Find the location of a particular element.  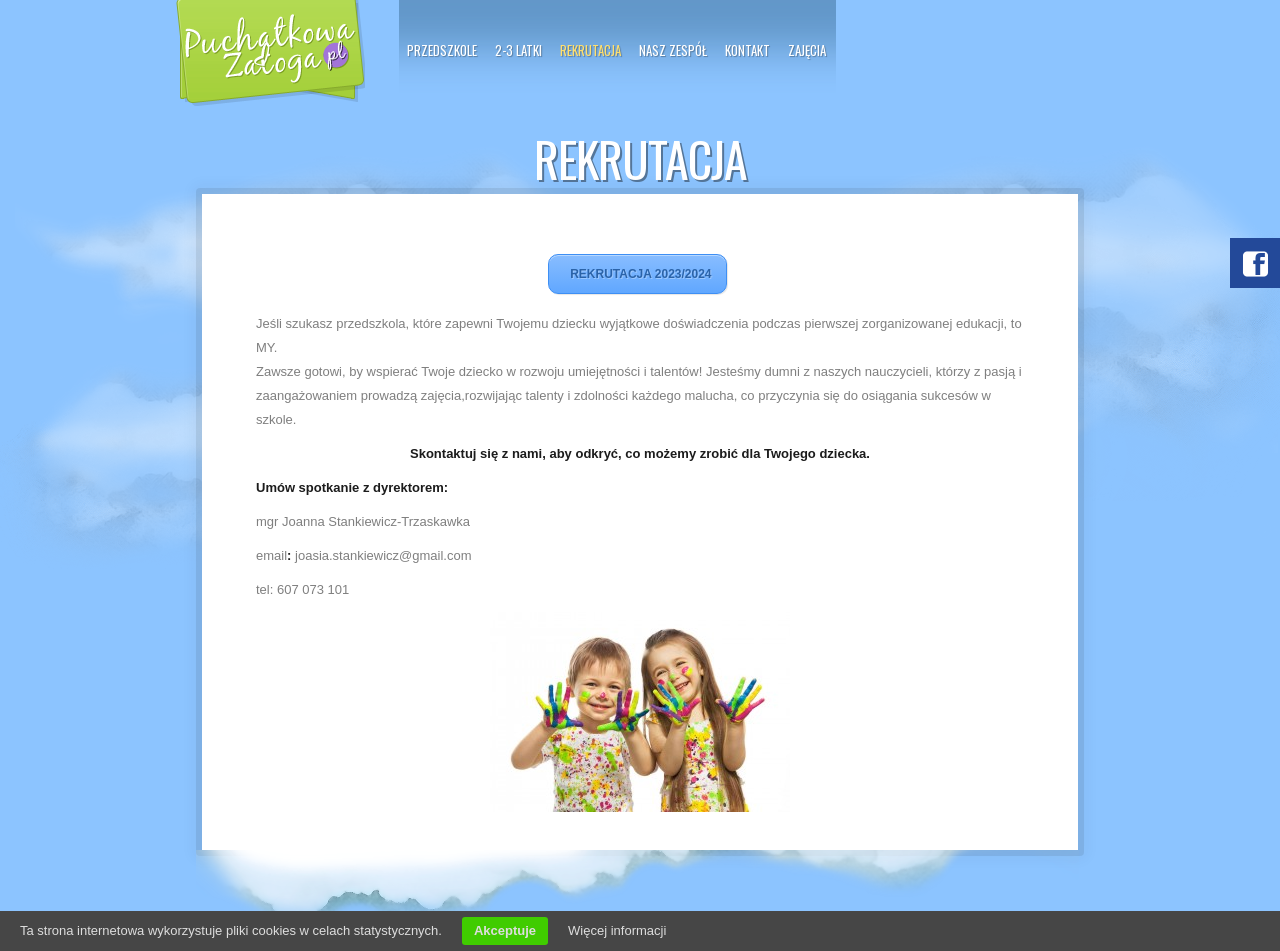

Nasz zespół is located at coordinates (673, 50).